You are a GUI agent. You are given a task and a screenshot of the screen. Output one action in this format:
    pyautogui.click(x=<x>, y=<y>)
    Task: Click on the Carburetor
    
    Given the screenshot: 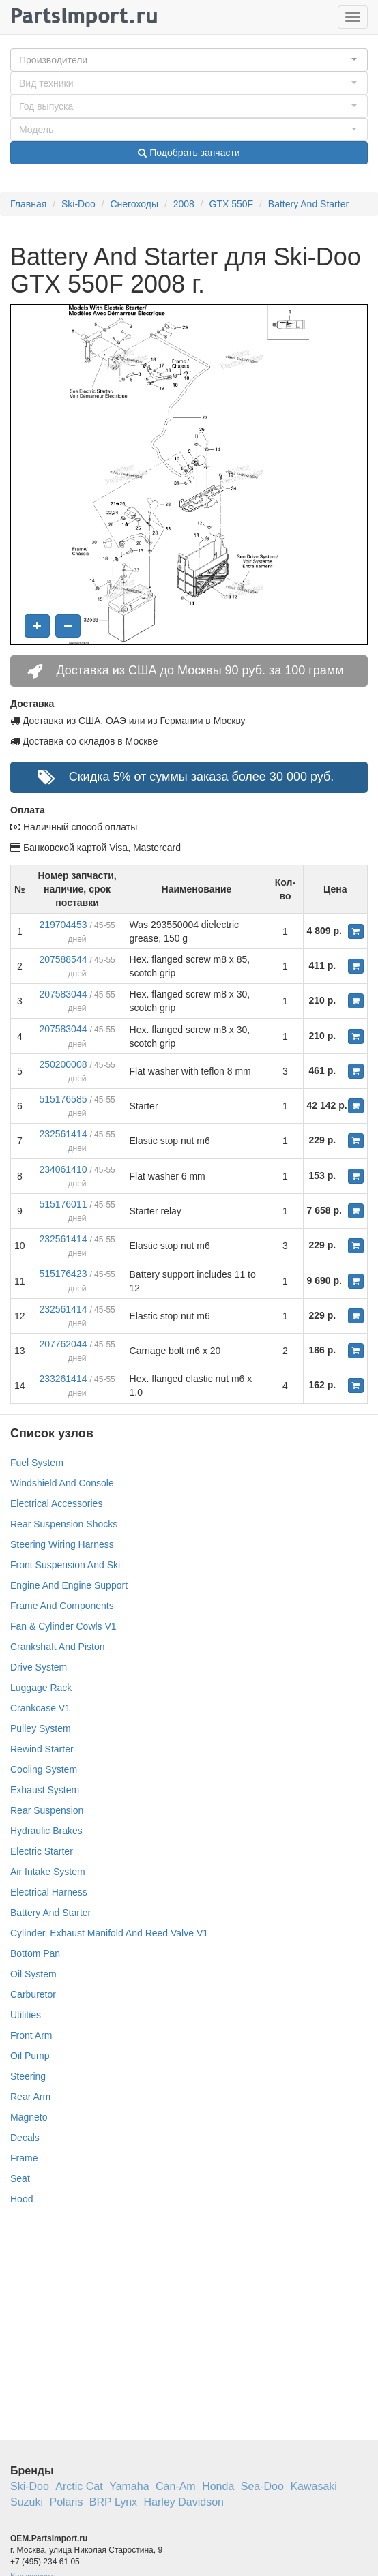 What is the action you would take?
    pyautogui.click(x=33, y=1994)
    